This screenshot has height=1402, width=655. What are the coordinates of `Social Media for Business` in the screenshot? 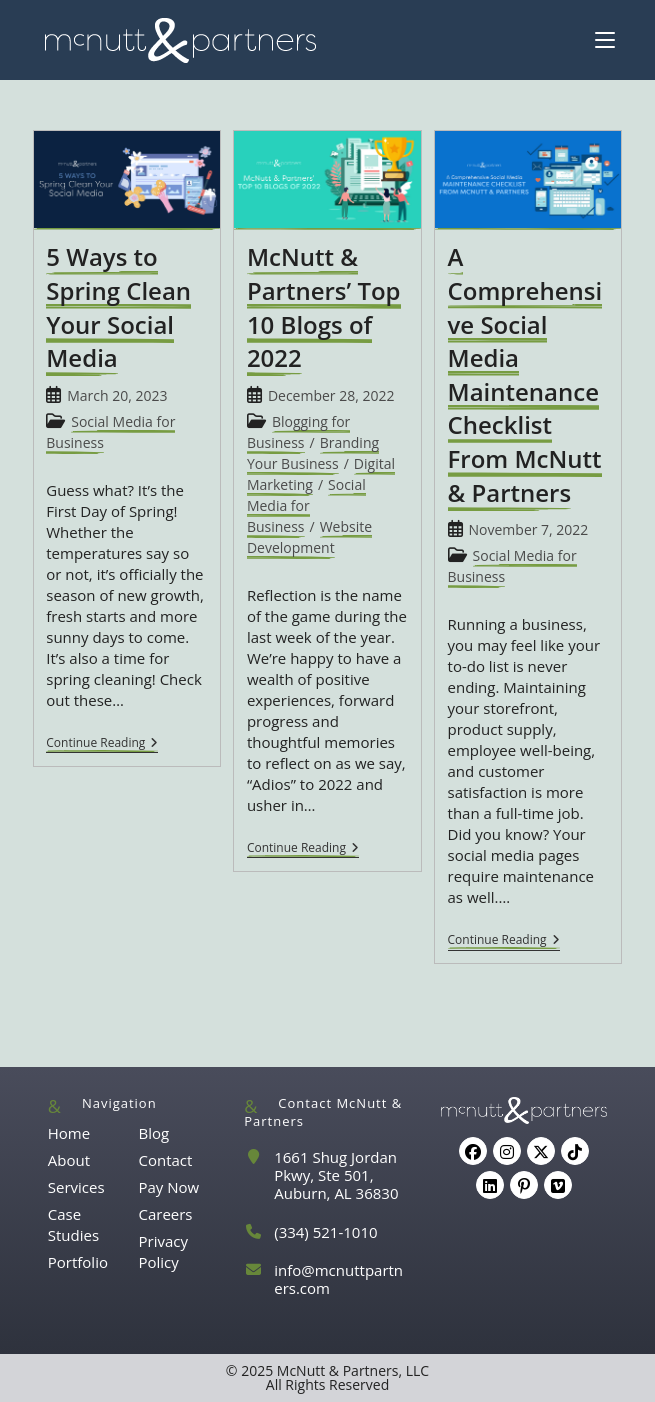 It's located at (306, 505).